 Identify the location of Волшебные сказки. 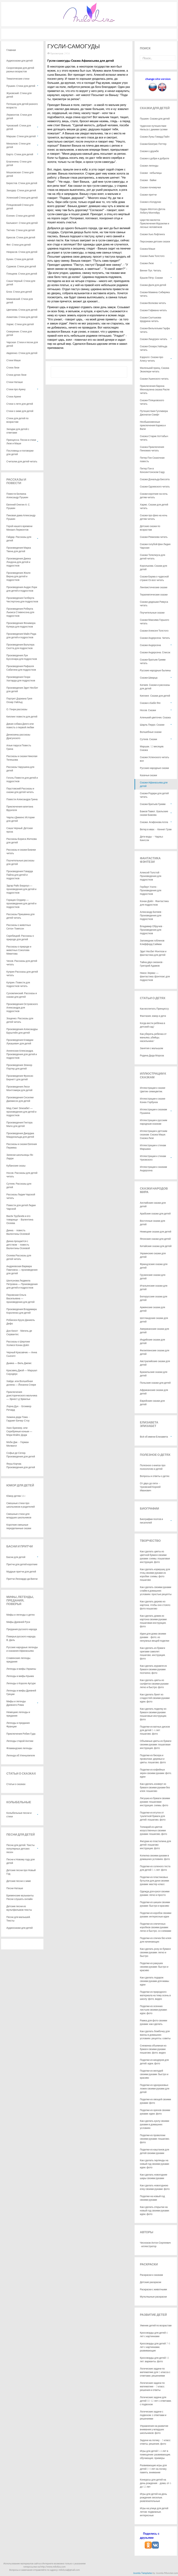
(151, 731).